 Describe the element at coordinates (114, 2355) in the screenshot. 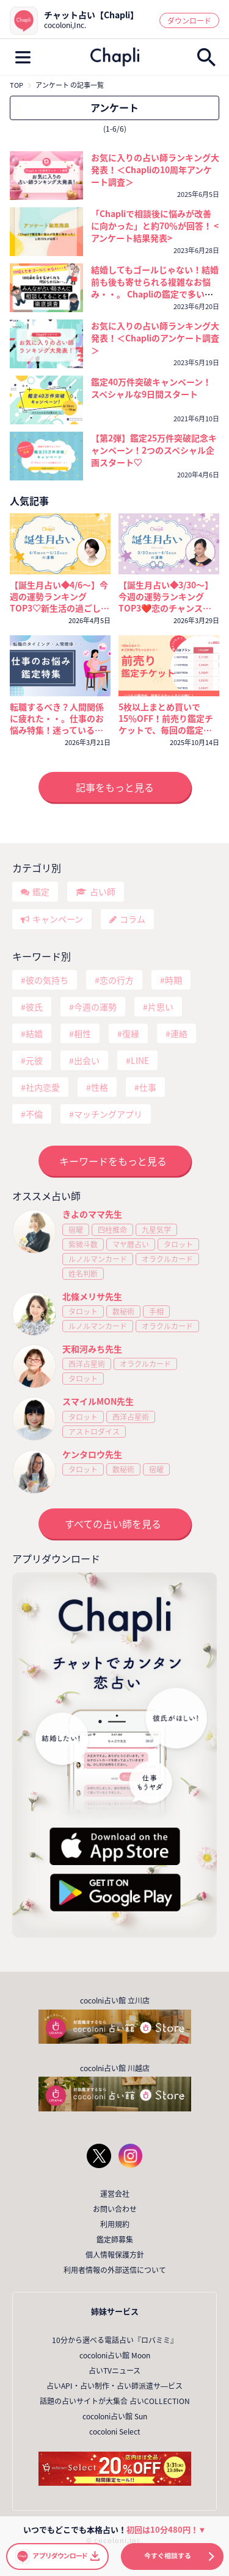

I see `cocoloni占い館 Moon` at that location.